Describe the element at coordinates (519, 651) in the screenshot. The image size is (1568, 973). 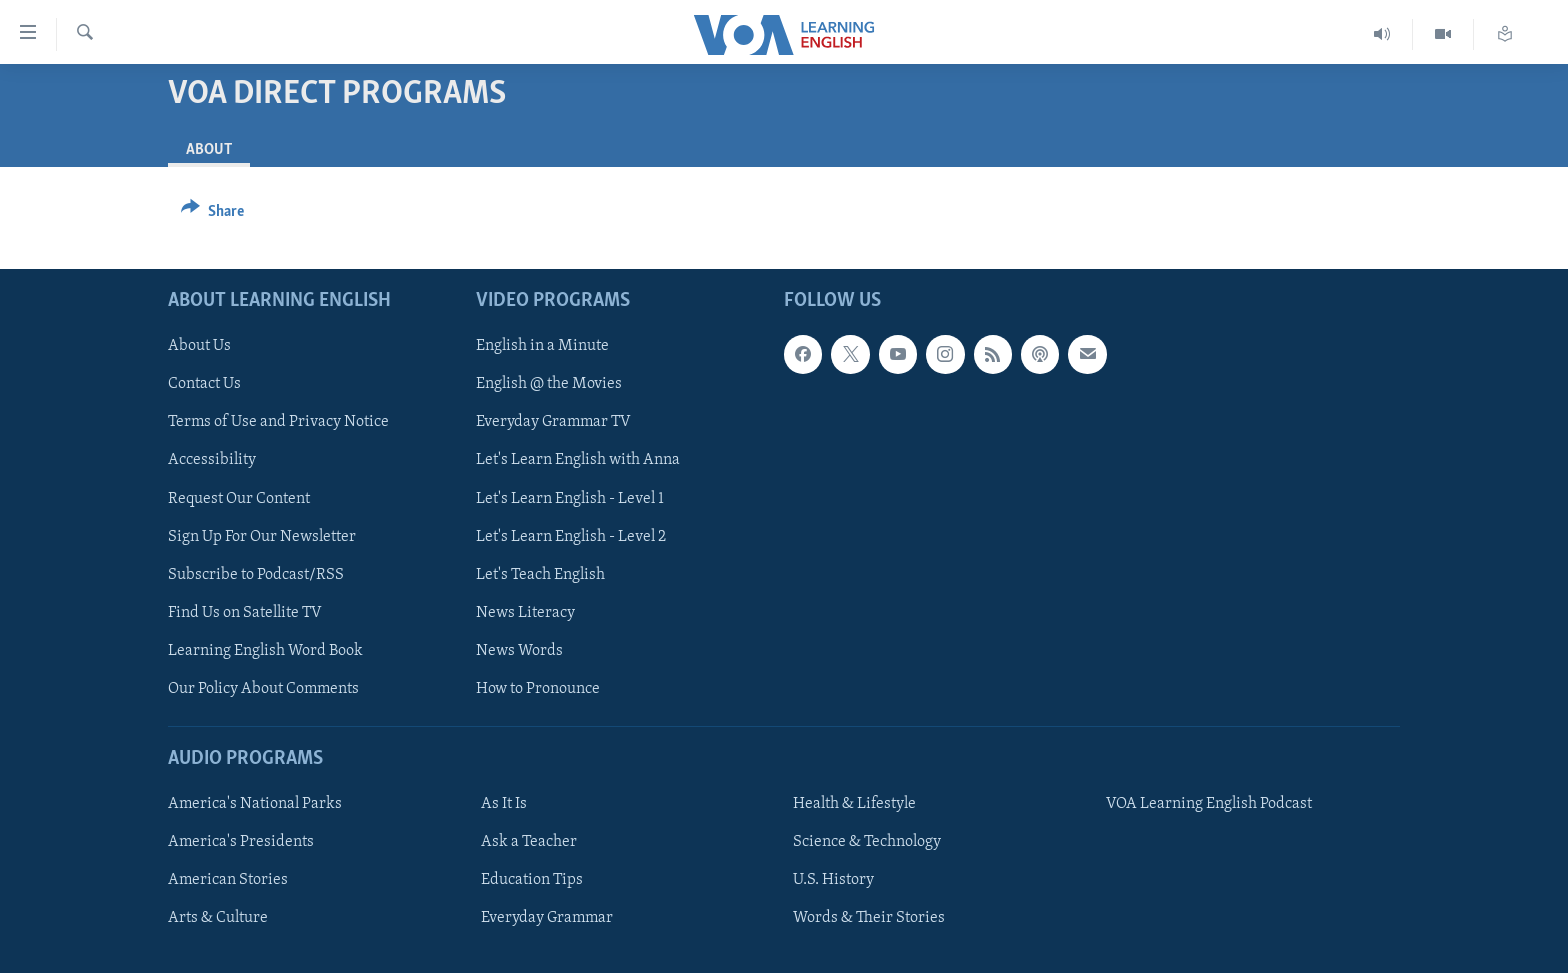
I see `News Words` at that location.